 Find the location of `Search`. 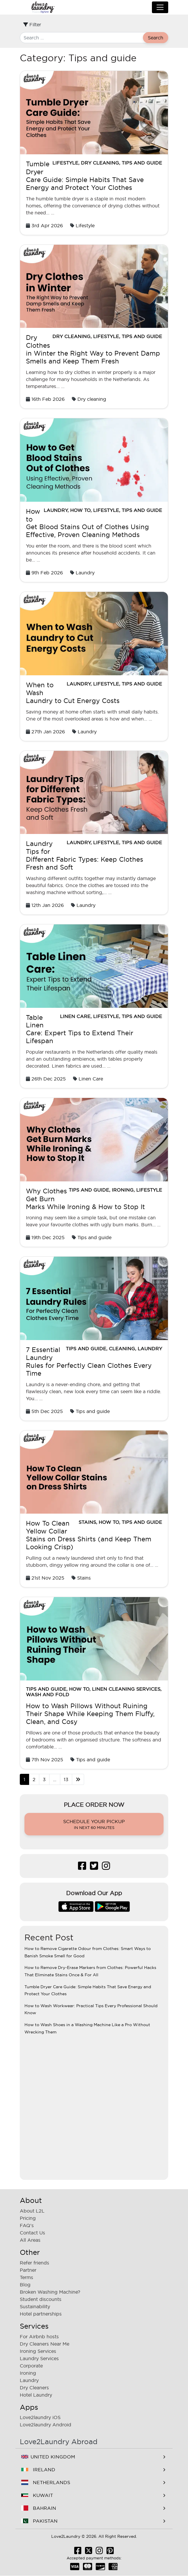

Search is located at coordinates (155, 37).